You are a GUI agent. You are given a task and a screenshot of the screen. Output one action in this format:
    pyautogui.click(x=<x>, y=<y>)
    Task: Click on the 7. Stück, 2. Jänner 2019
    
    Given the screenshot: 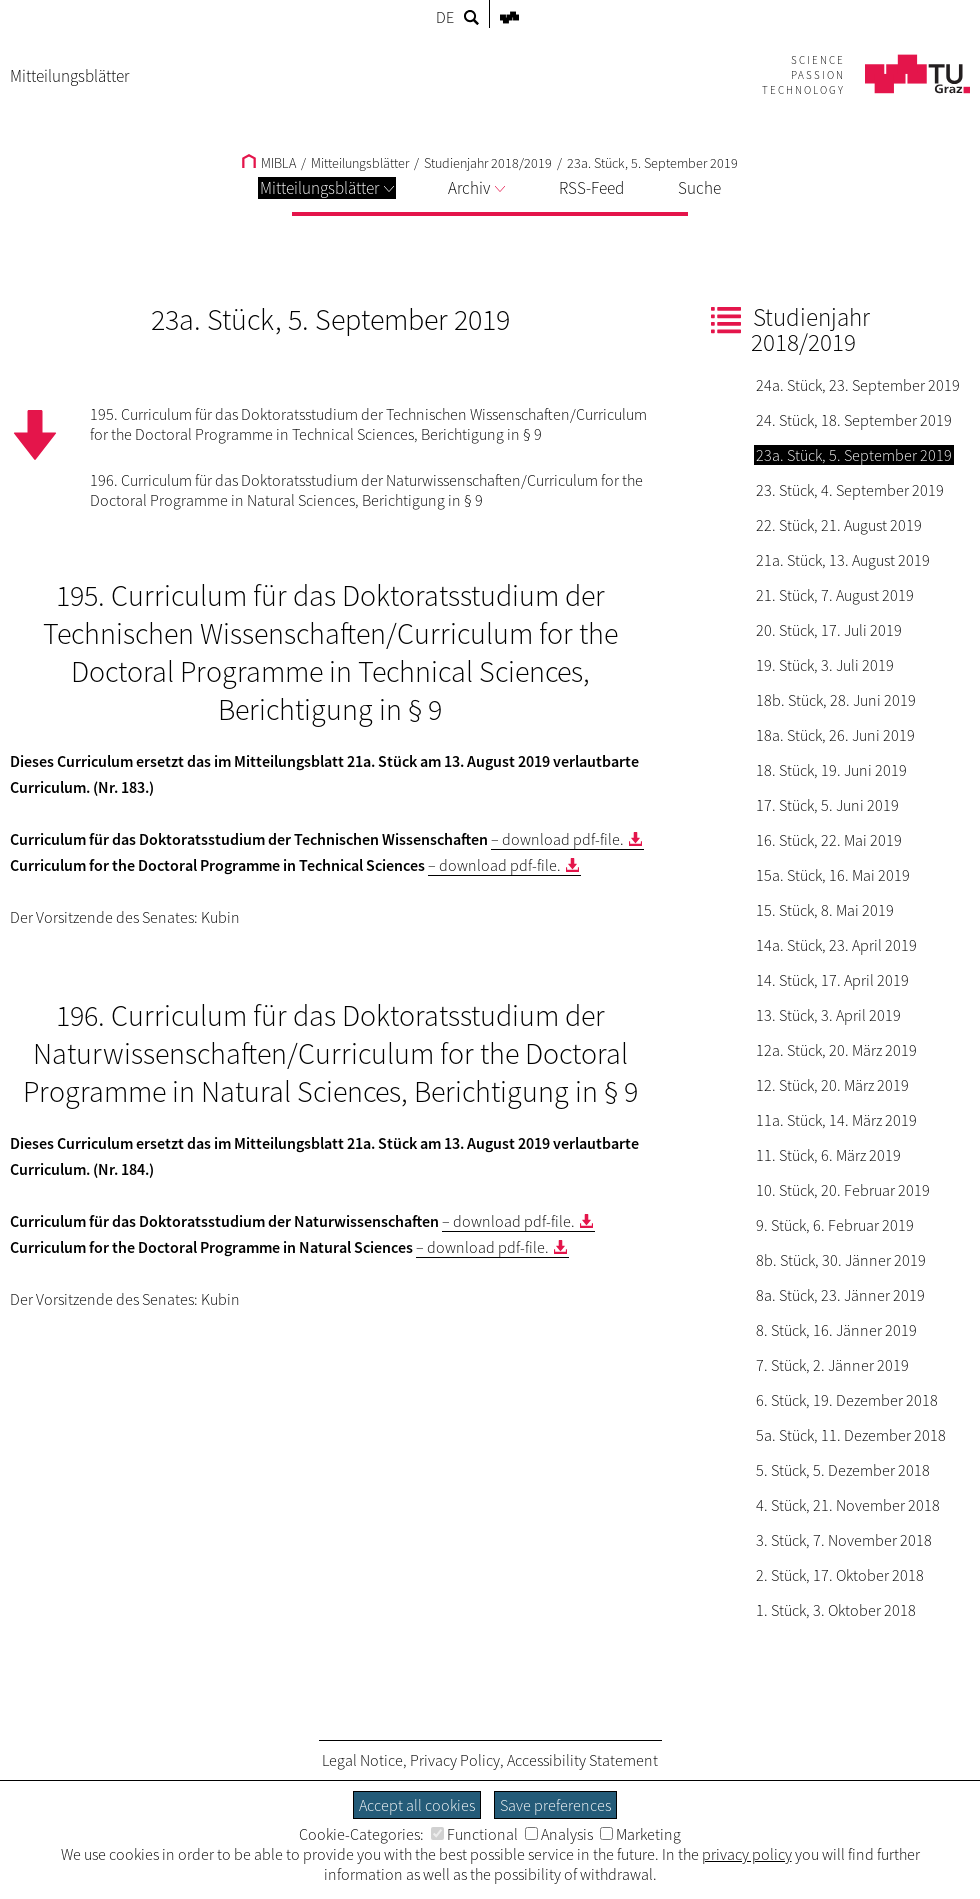 What is the action you would take?
    pyautogui.click(x=832, y=1365)
    